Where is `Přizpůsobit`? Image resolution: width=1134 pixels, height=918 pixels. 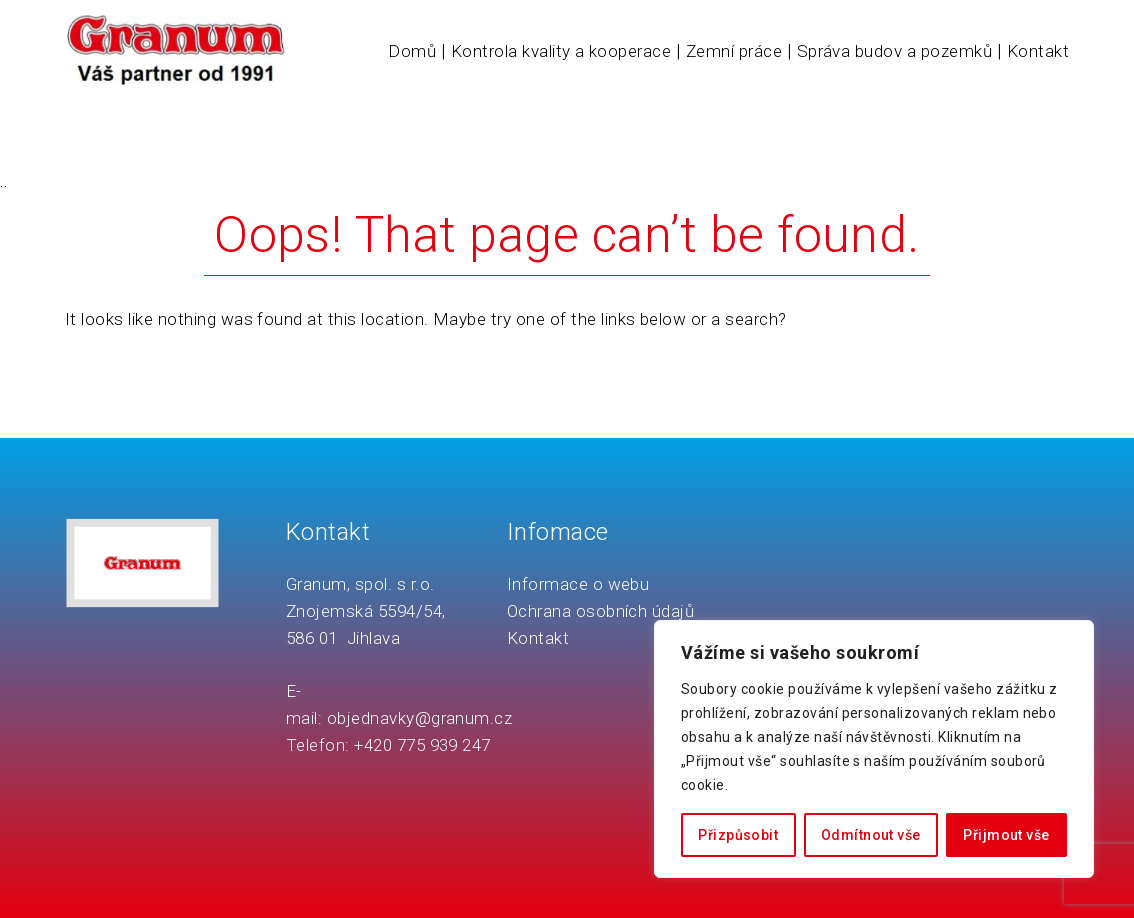 Přizpůsobit is located at coordinates (738, 835).